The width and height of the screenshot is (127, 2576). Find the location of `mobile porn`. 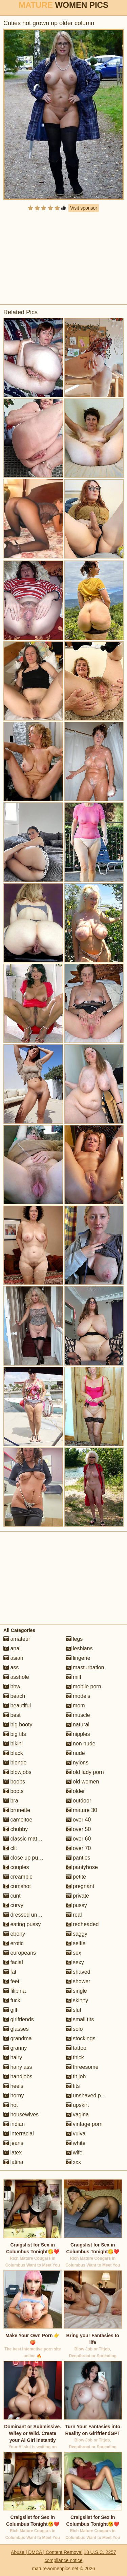

mobile porn is located at coordinates (83, 1686).